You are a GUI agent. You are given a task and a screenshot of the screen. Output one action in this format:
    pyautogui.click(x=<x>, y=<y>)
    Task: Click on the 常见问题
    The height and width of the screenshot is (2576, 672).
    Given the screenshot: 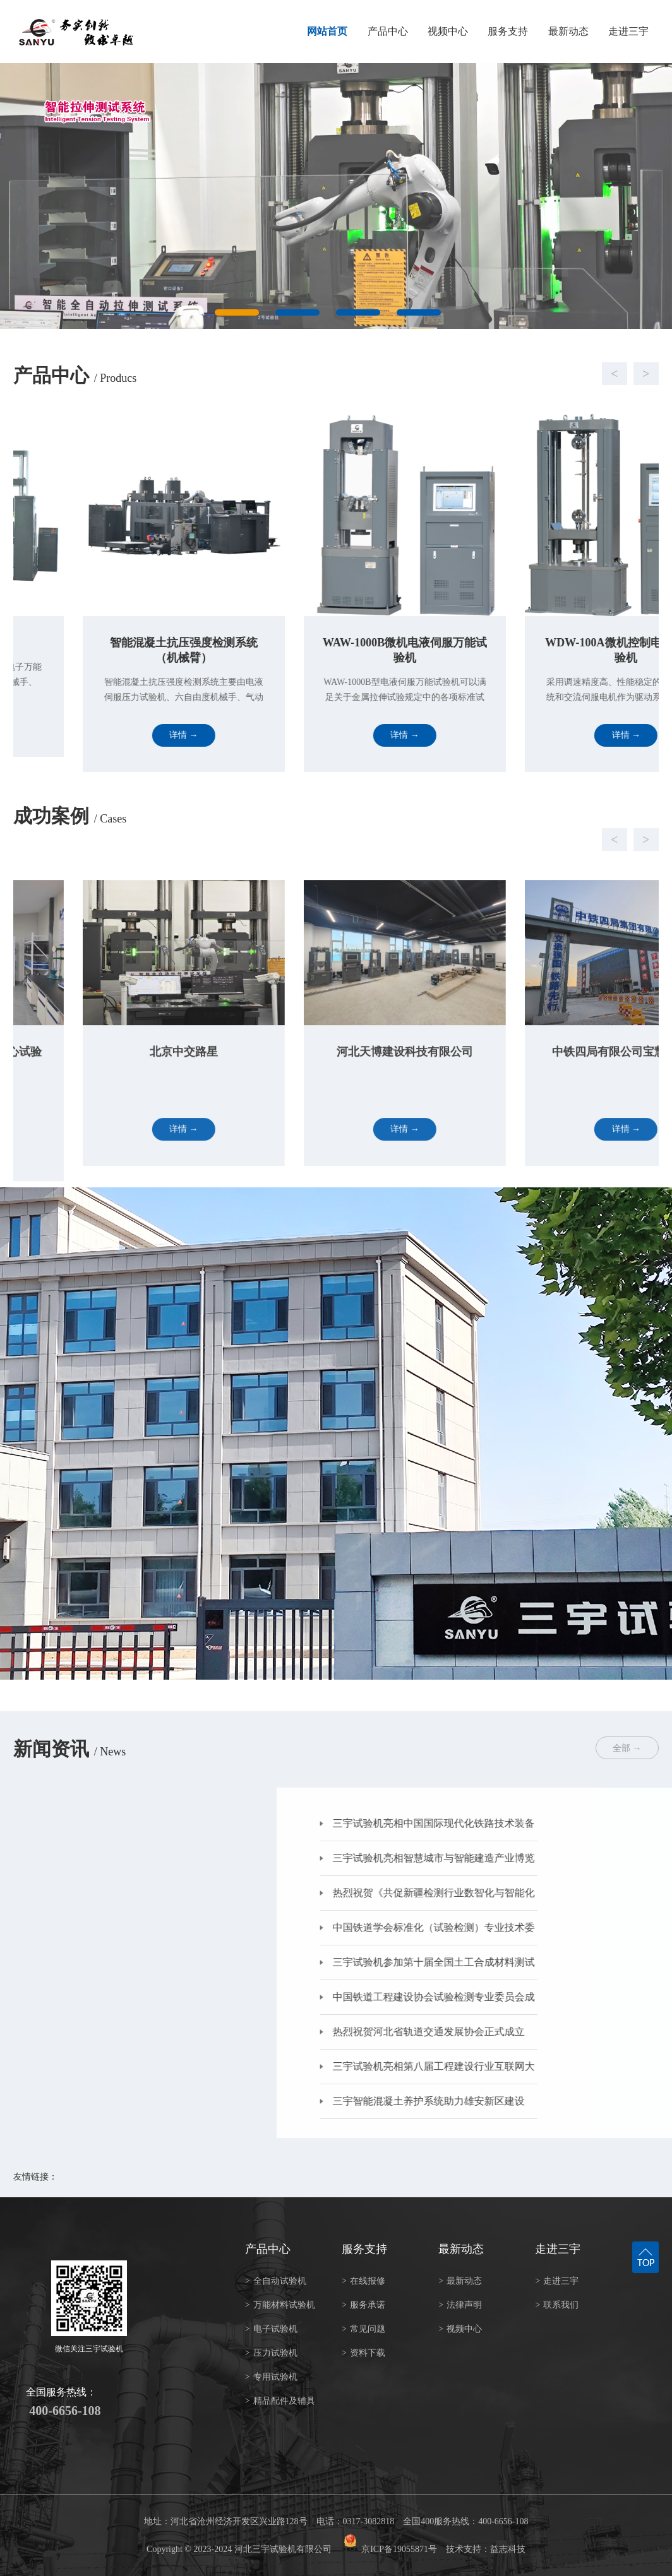 What is the action you would take?
    pyautogui.click(x=363, y=2329)
    